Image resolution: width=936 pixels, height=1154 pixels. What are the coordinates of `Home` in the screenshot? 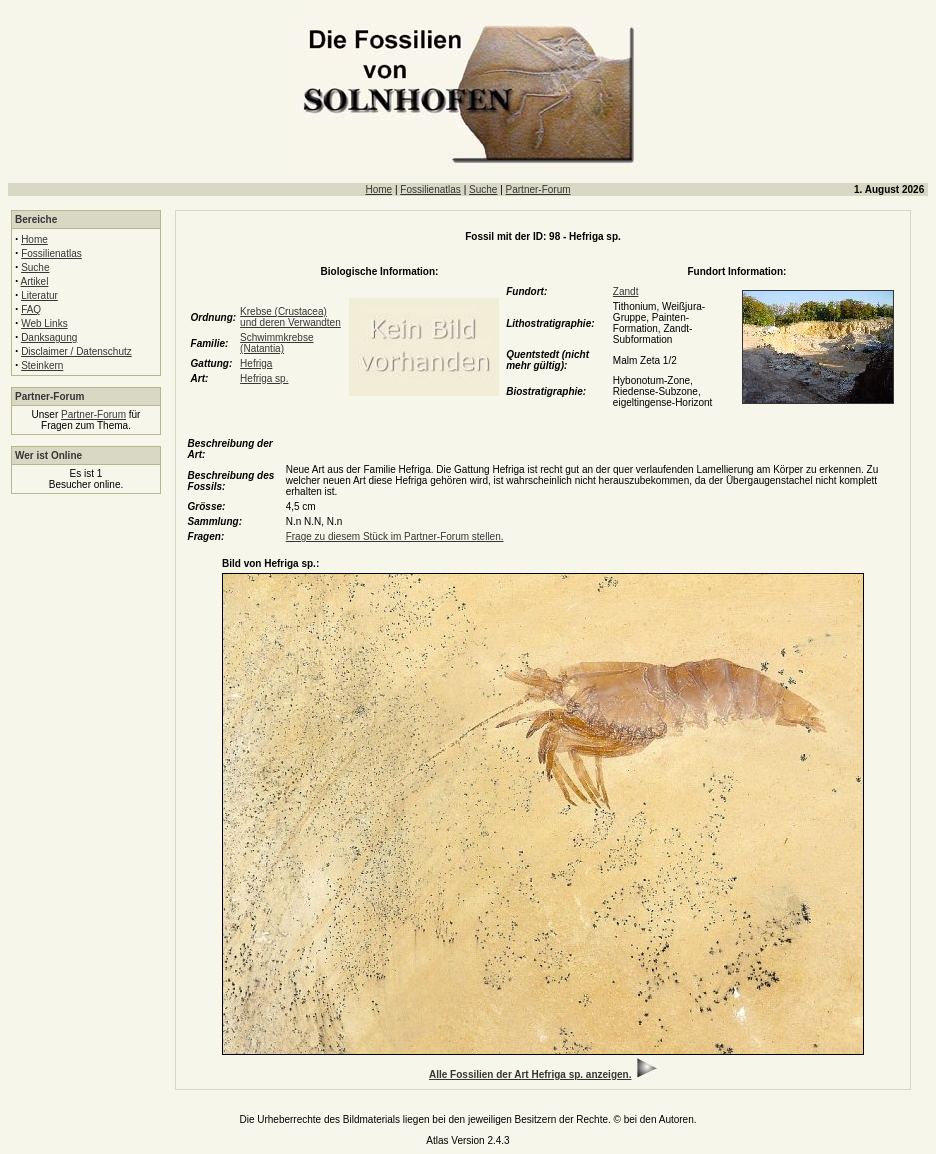 It's located at (378, 189).